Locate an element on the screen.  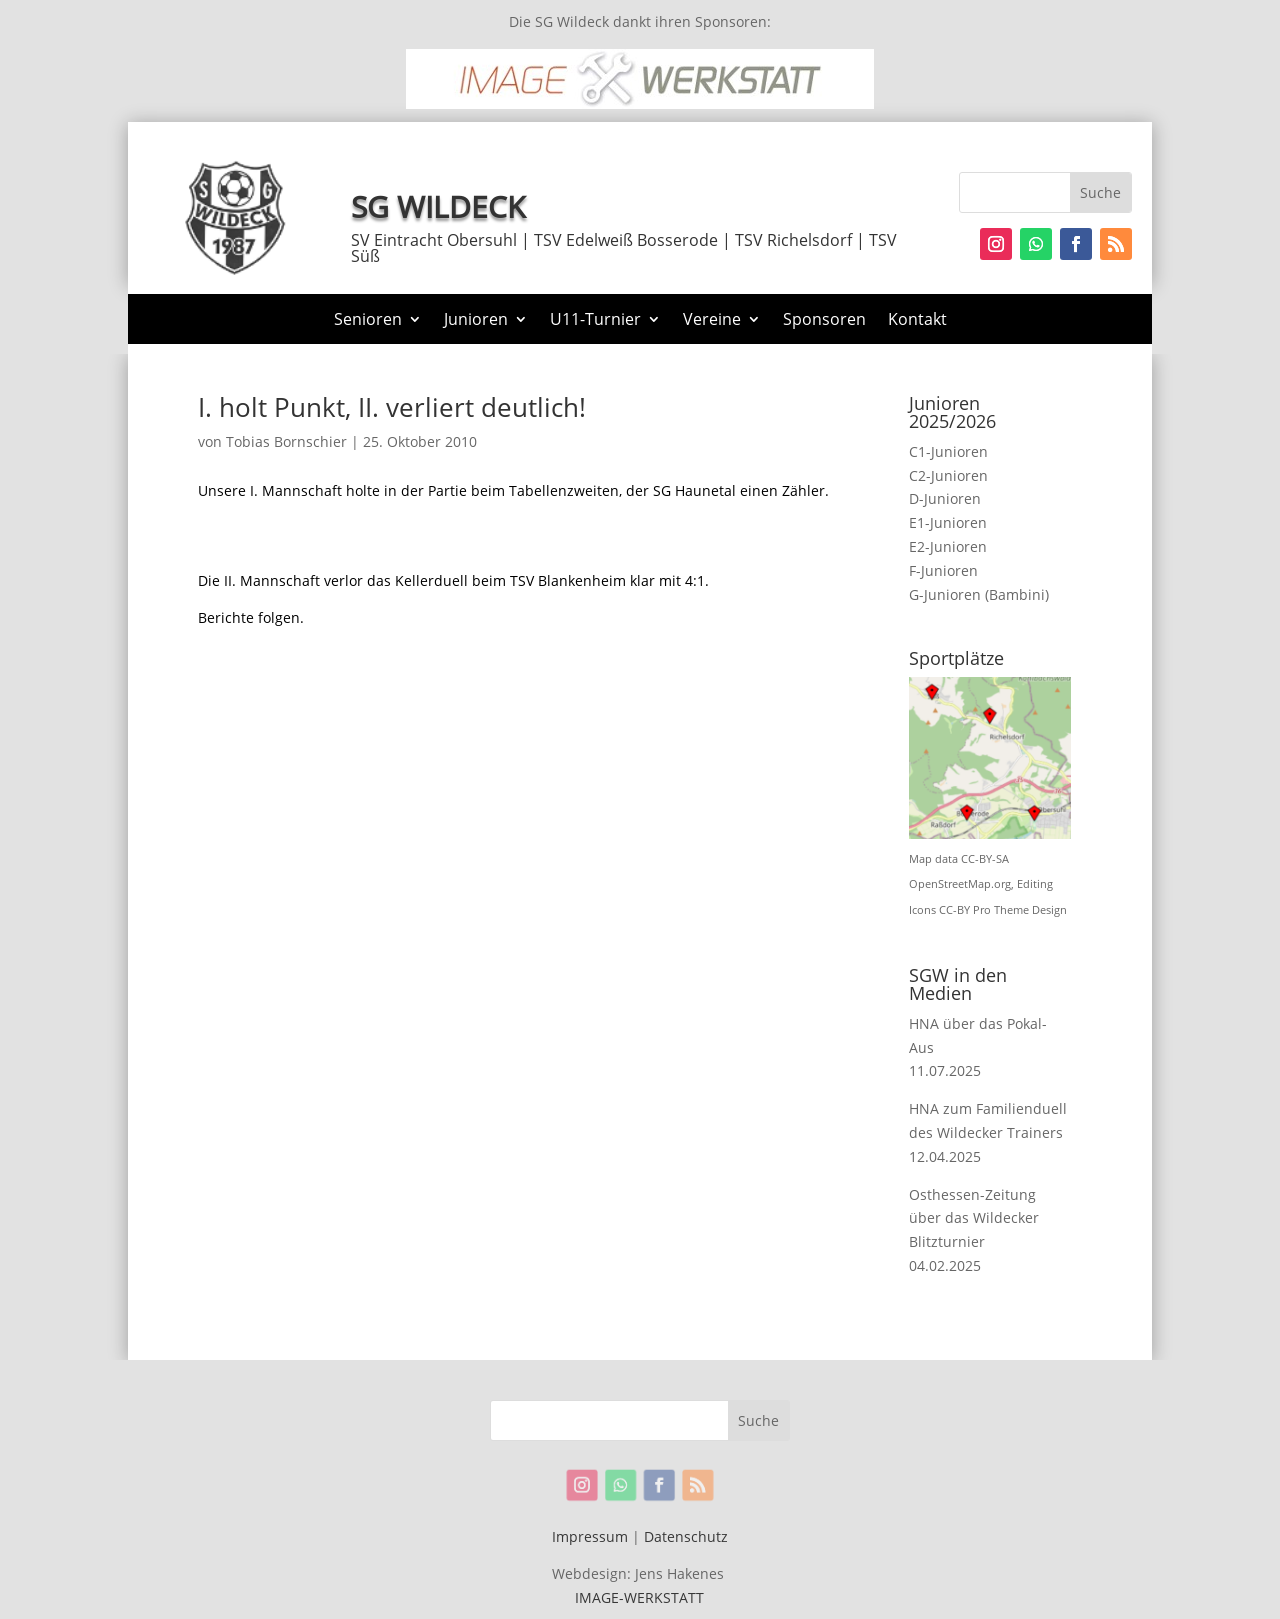
G-Junioren (Bambini) is located at coordinates (979, 594).